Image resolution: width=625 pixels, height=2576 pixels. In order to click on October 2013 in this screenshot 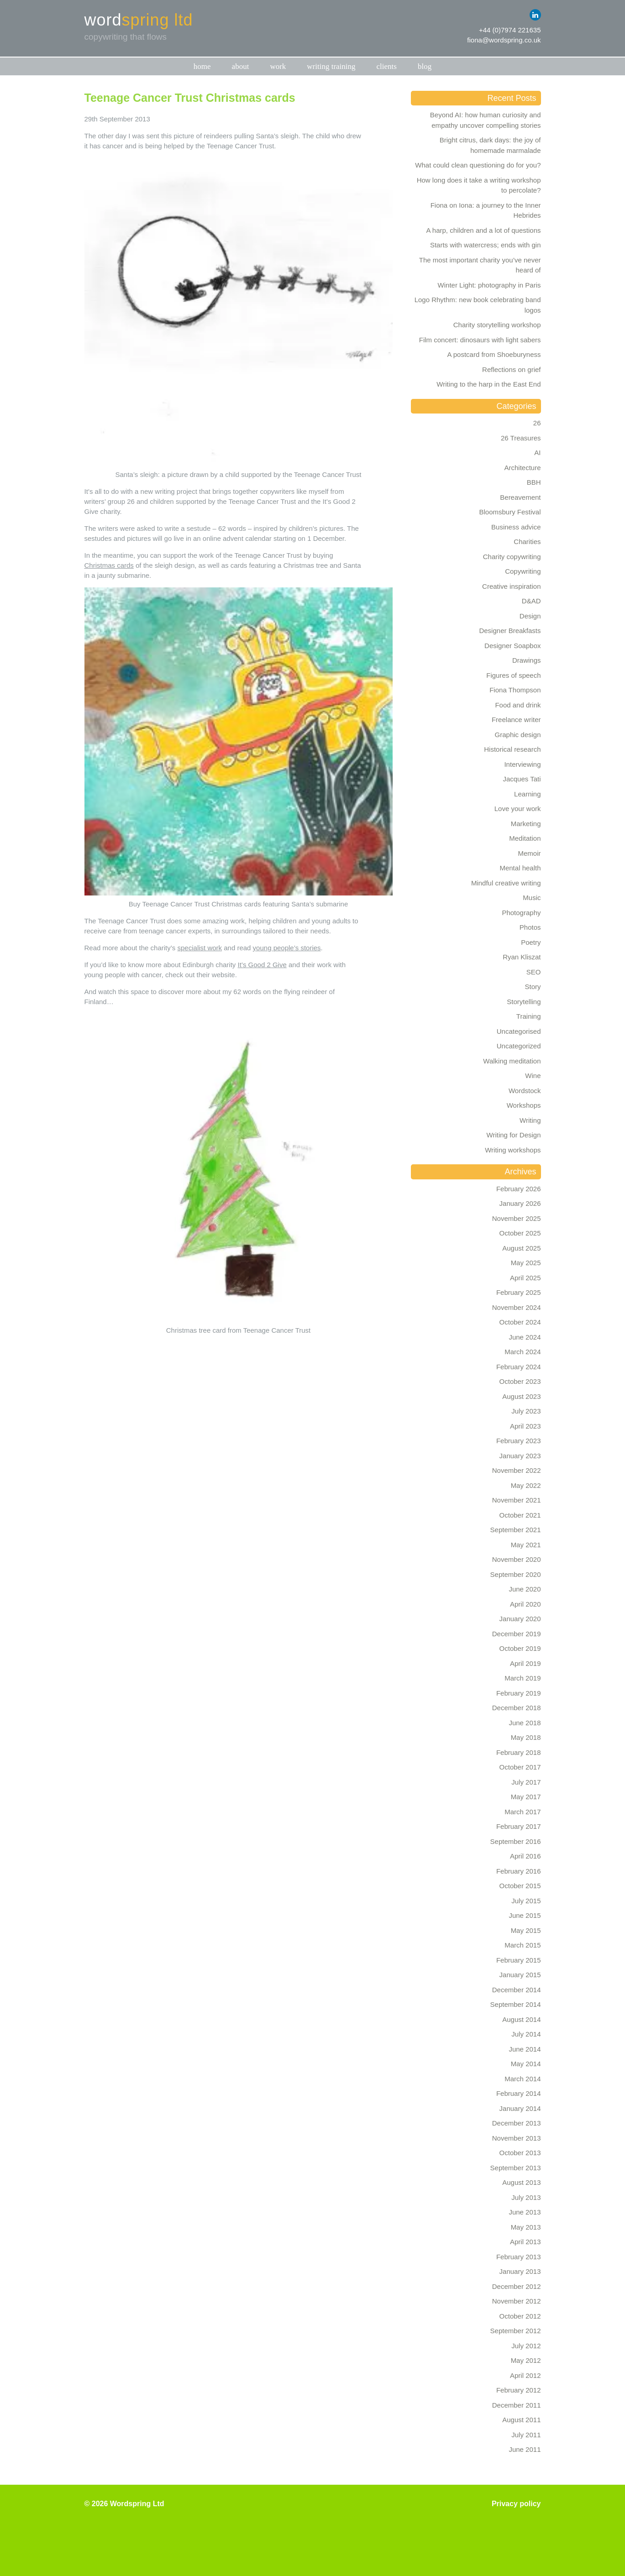, I will do `click(520, 2153)`.